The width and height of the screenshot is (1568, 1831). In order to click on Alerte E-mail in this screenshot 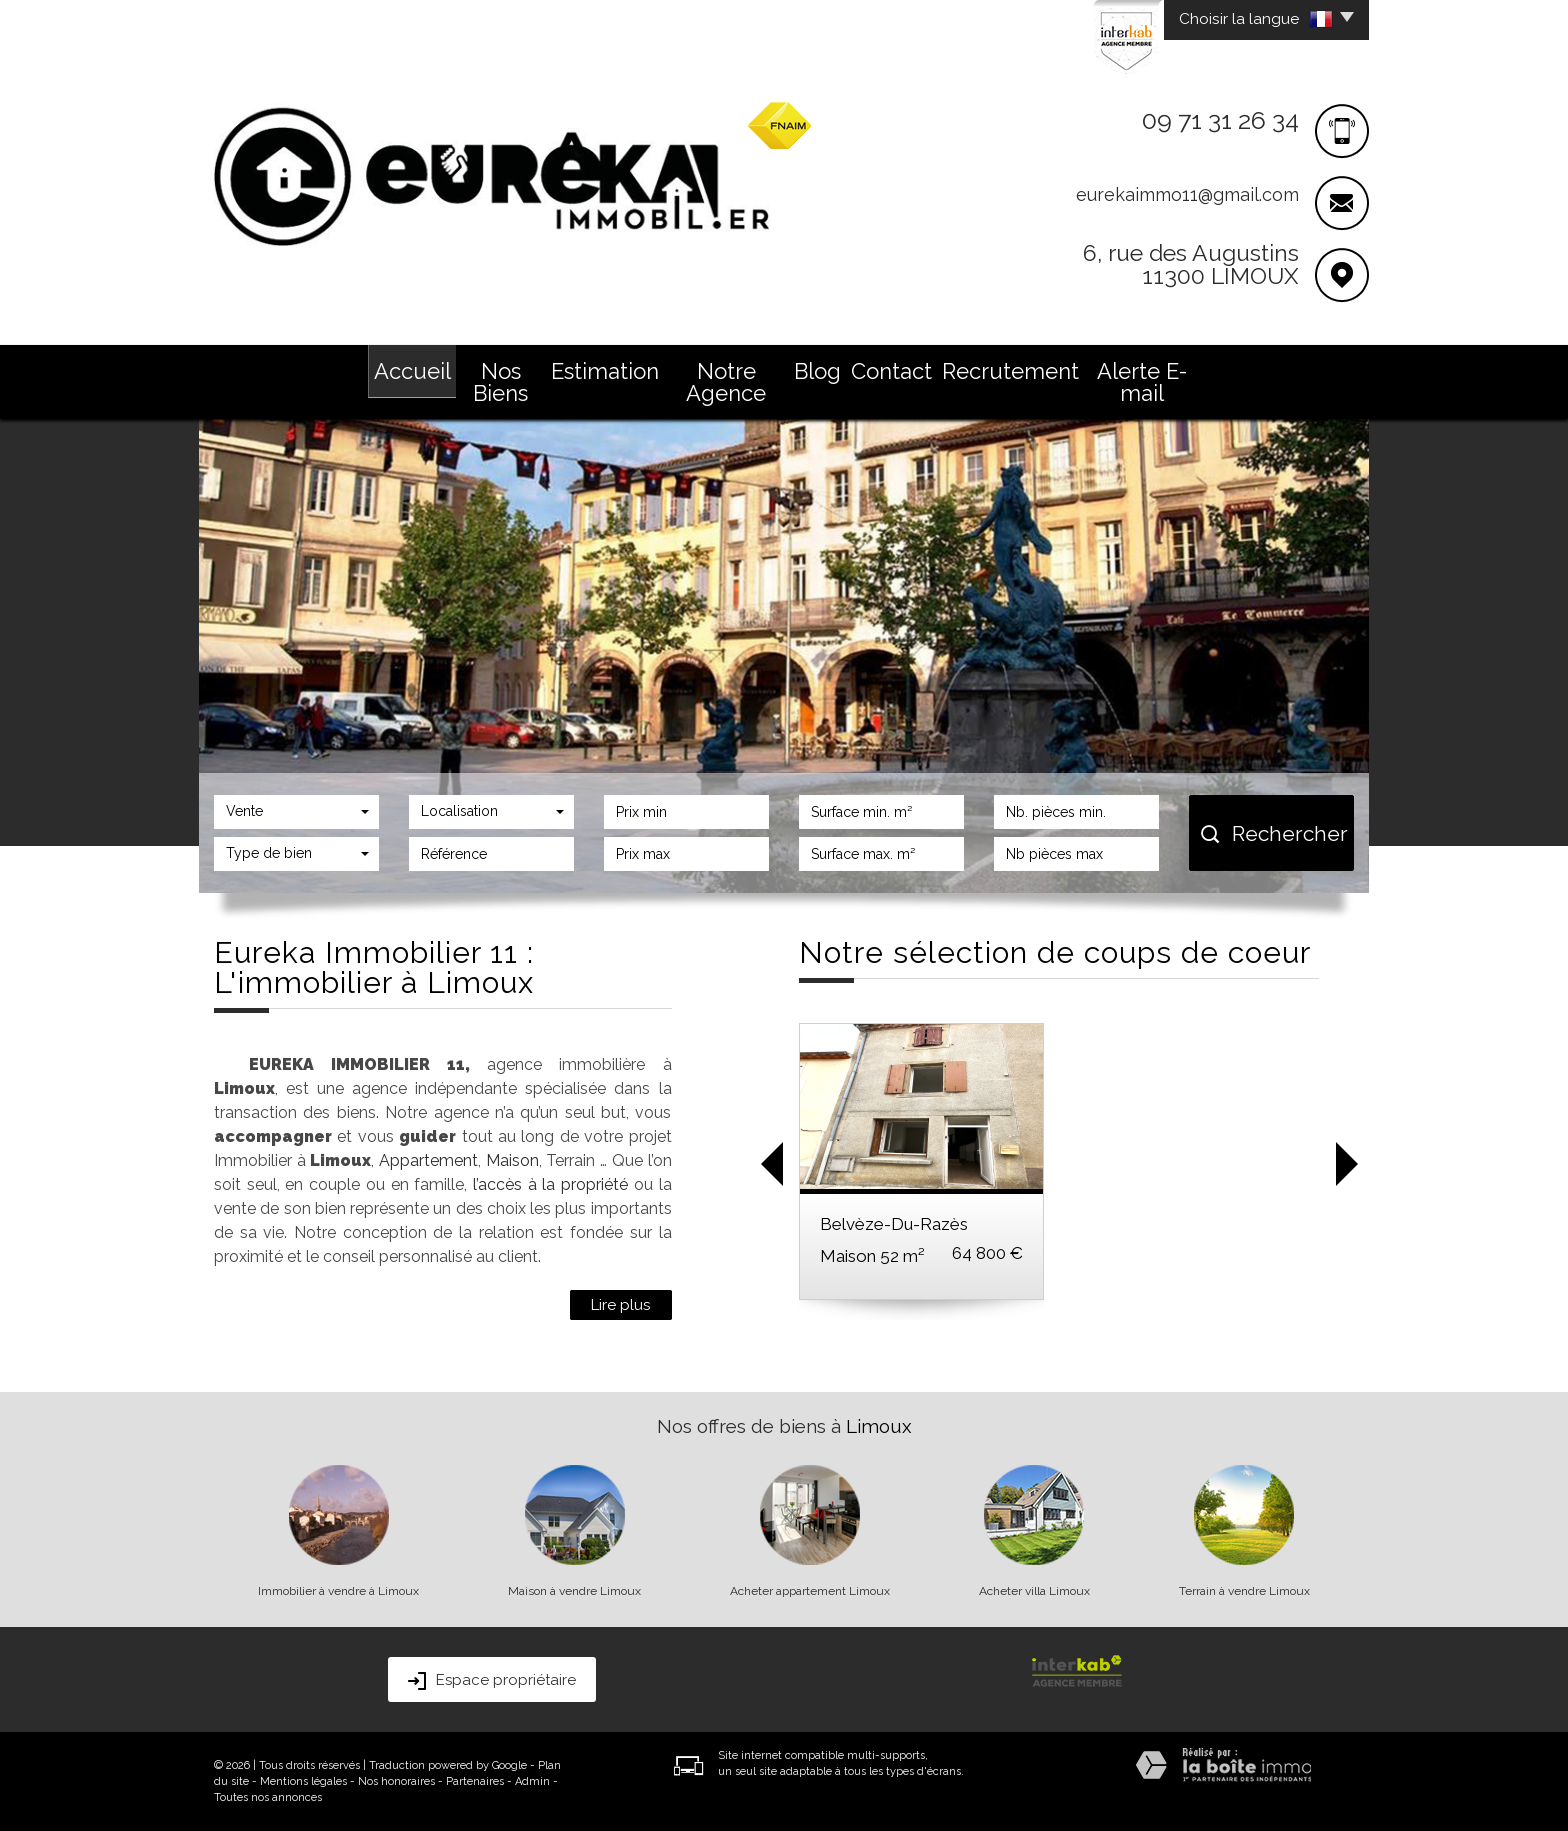, I will do `click(1142, 382)`.